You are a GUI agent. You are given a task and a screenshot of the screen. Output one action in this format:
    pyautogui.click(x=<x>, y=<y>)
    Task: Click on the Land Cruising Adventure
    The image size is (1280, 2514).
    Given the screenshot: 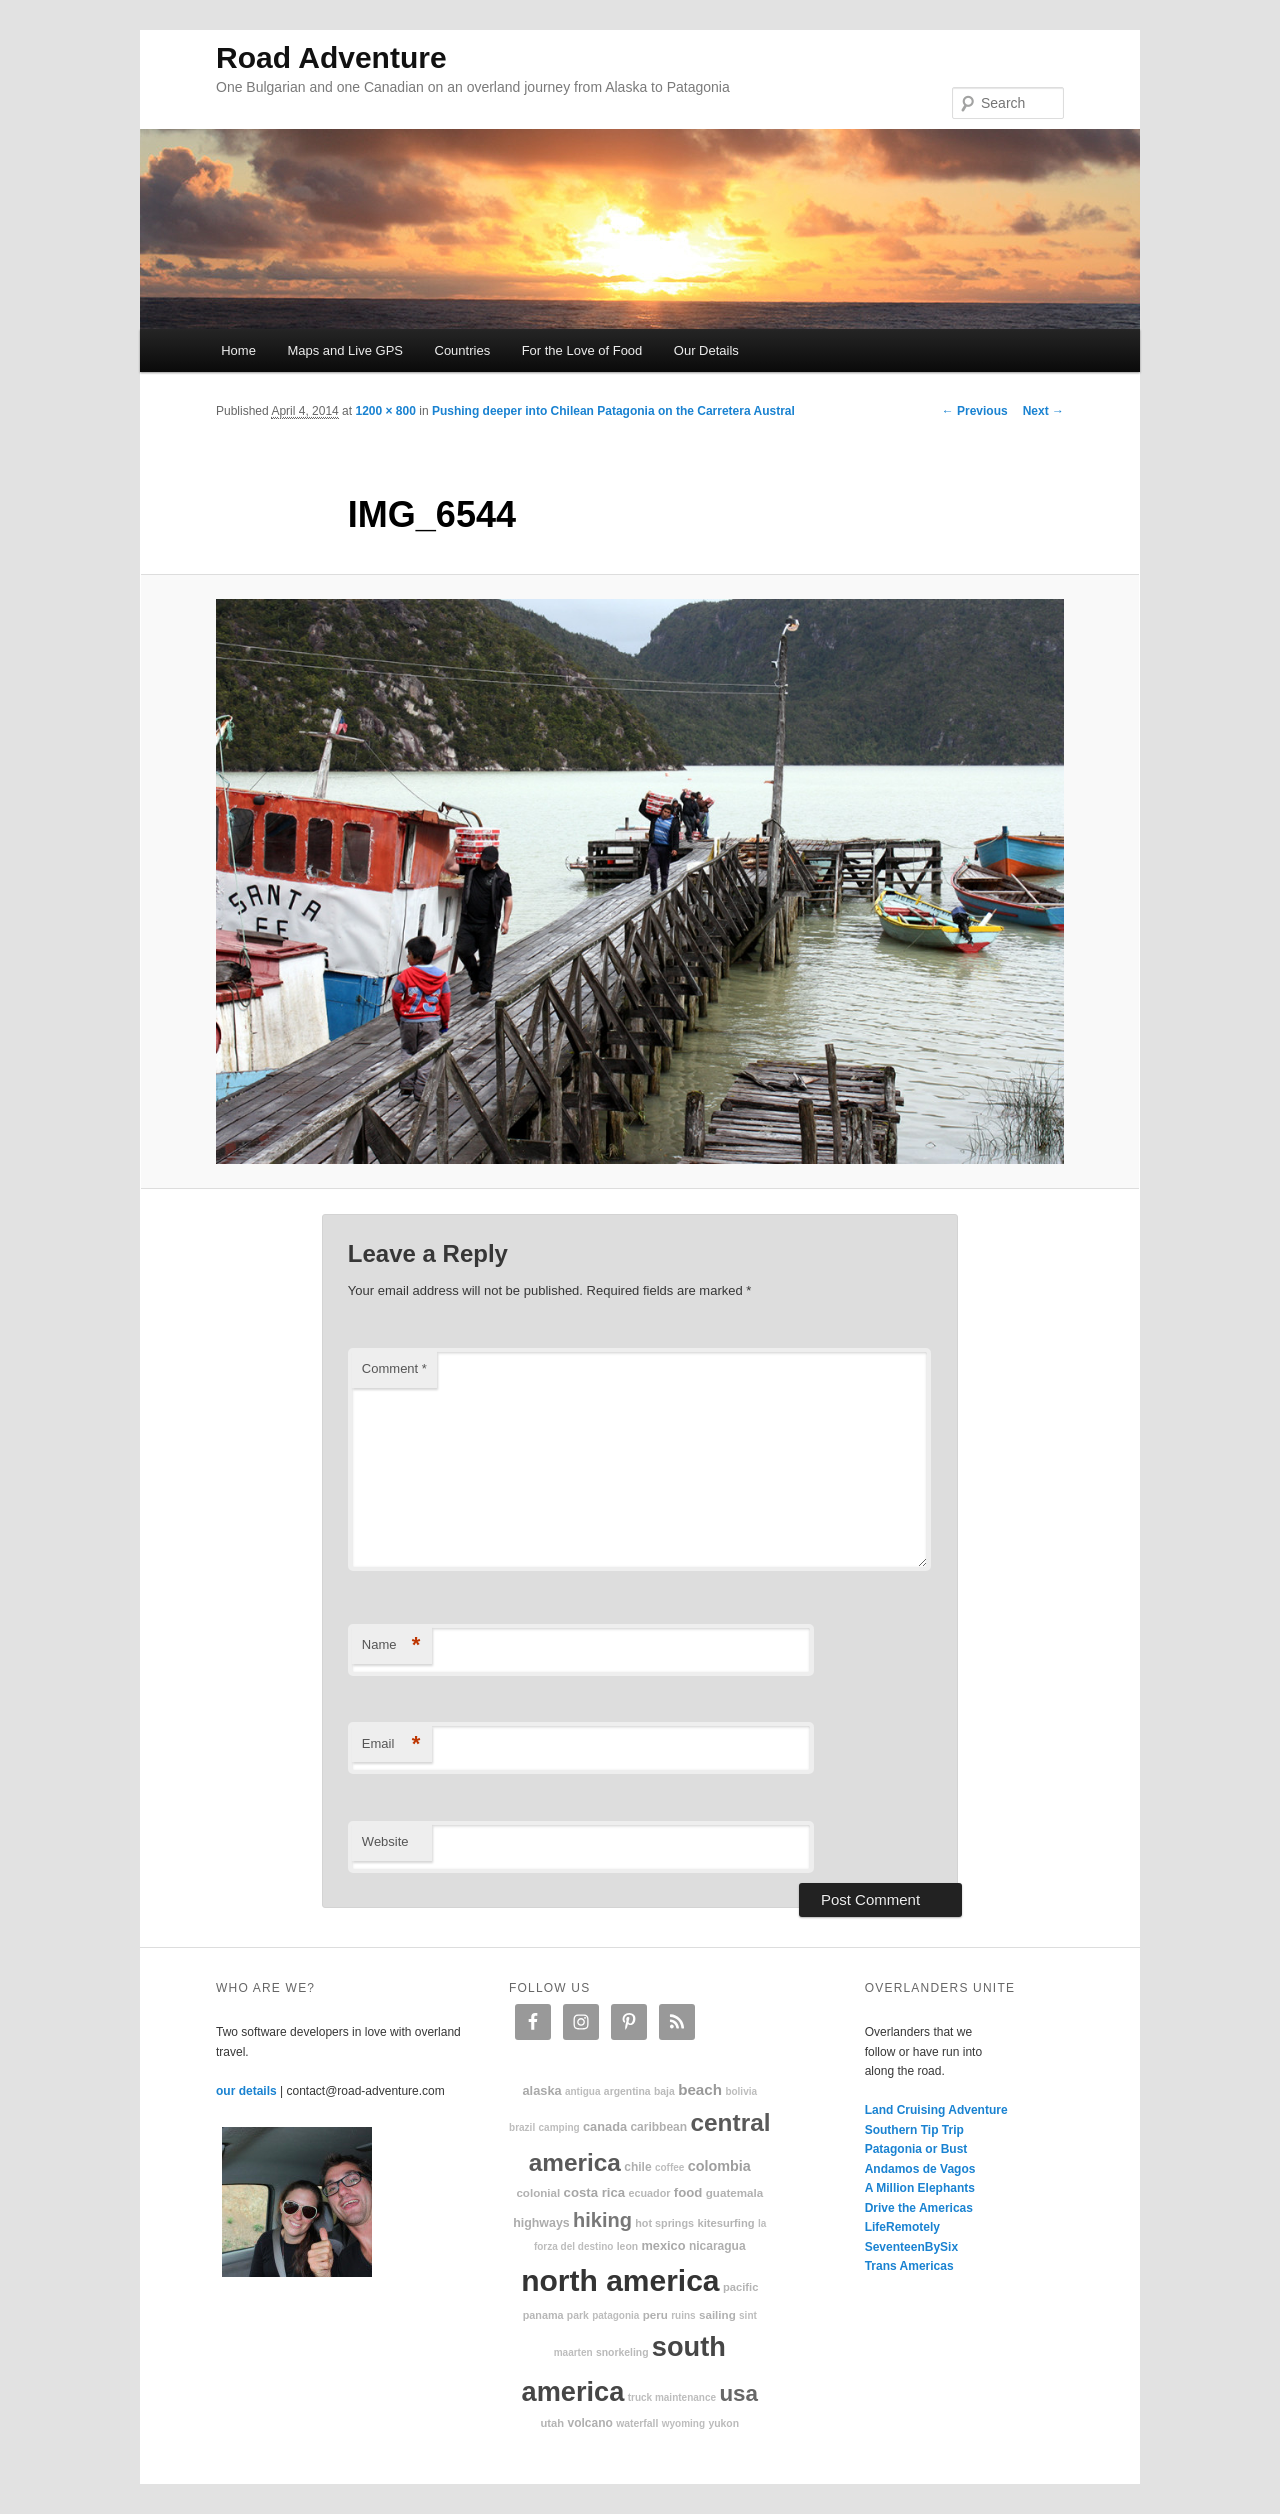 What is the action you would take?
    pyautogui.click(x=936, y=2110)
    